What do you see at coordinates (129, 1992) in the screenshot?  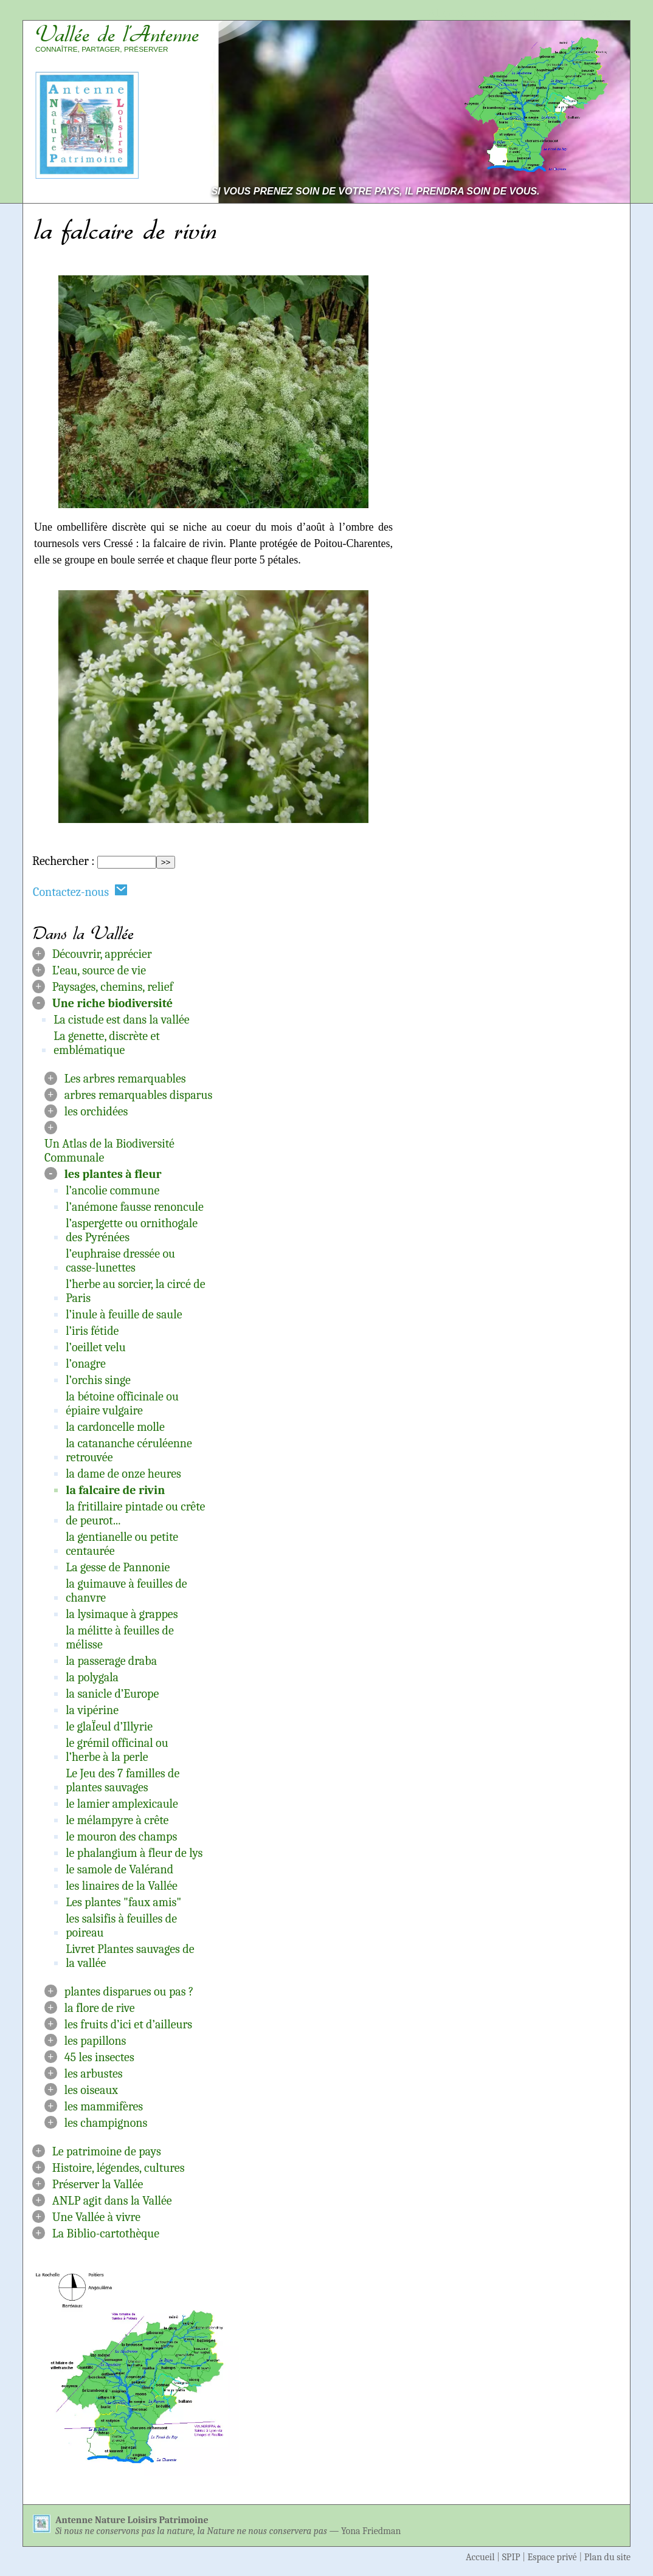 I see `plantes disparues ou pas ?` at bounding box center [129, 1992].